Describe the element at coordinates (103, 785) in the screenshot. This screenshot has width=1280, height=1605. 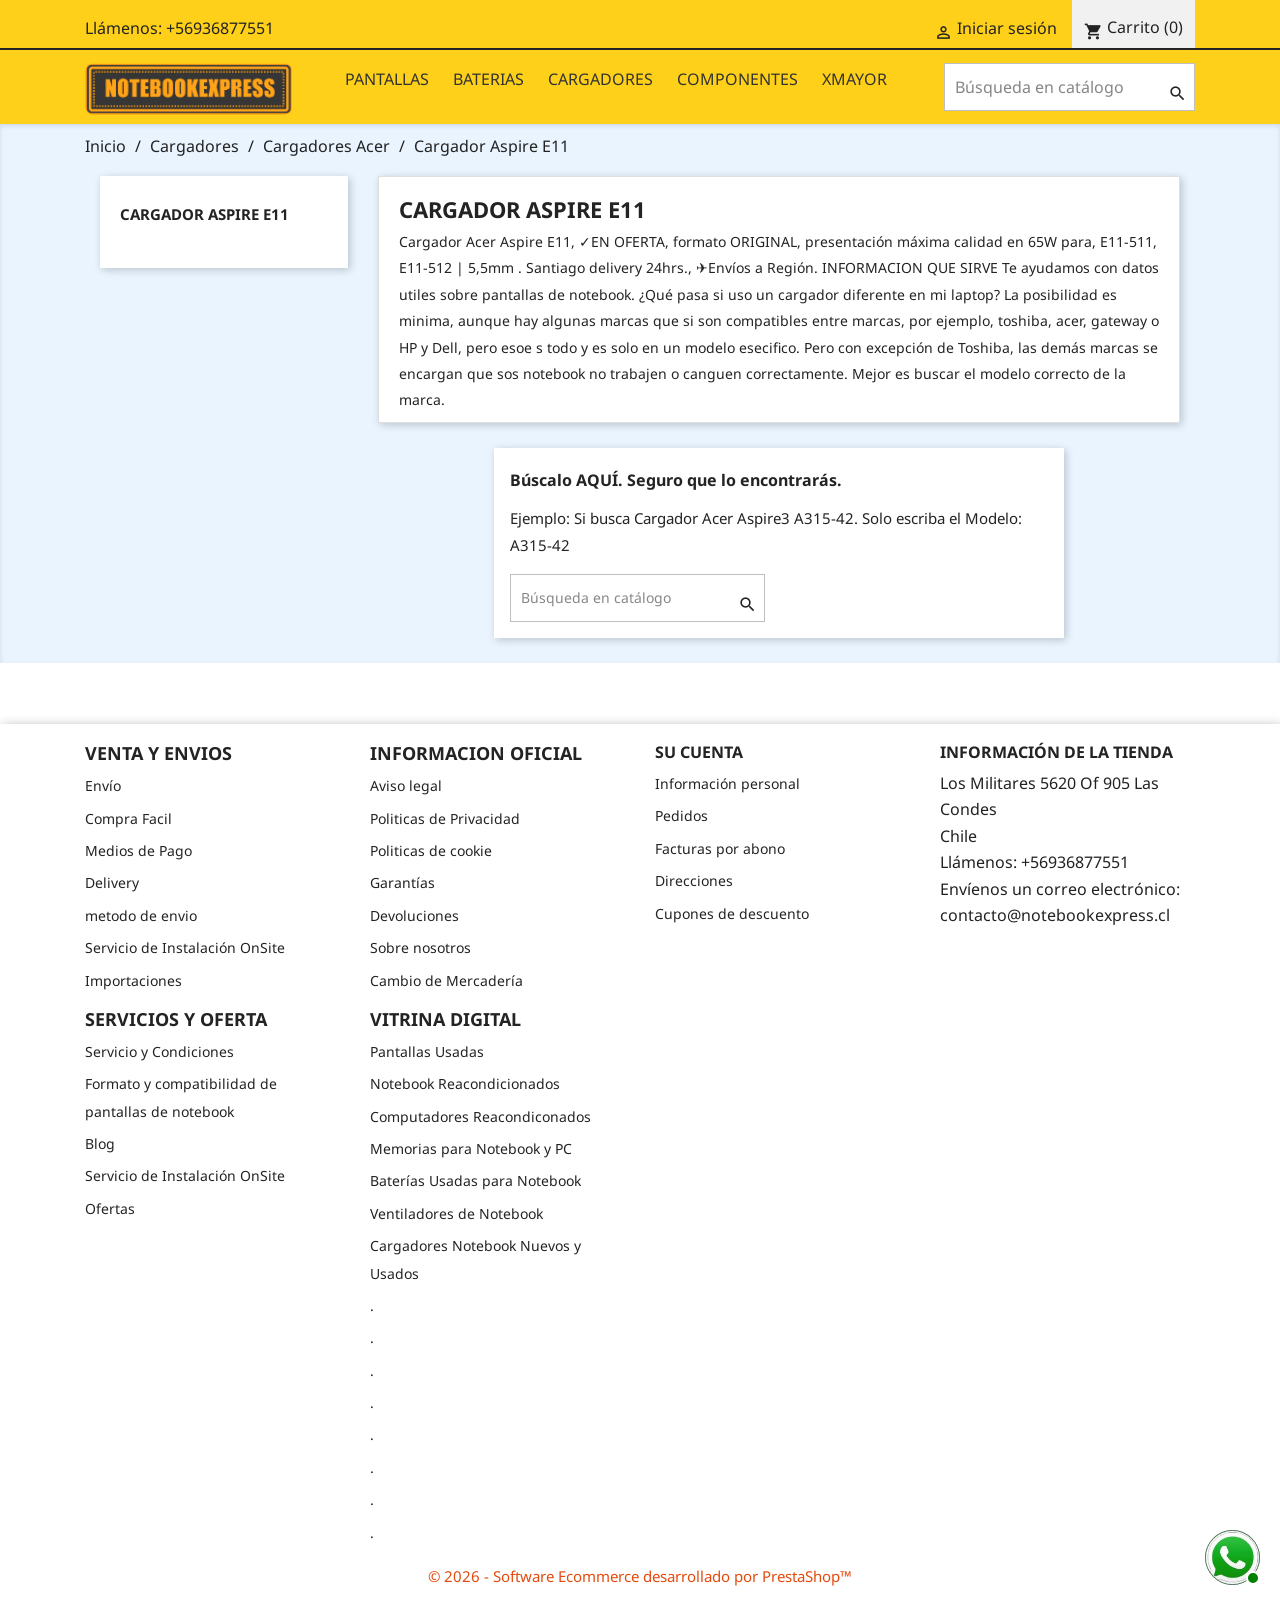
I see `Envío` at that location.